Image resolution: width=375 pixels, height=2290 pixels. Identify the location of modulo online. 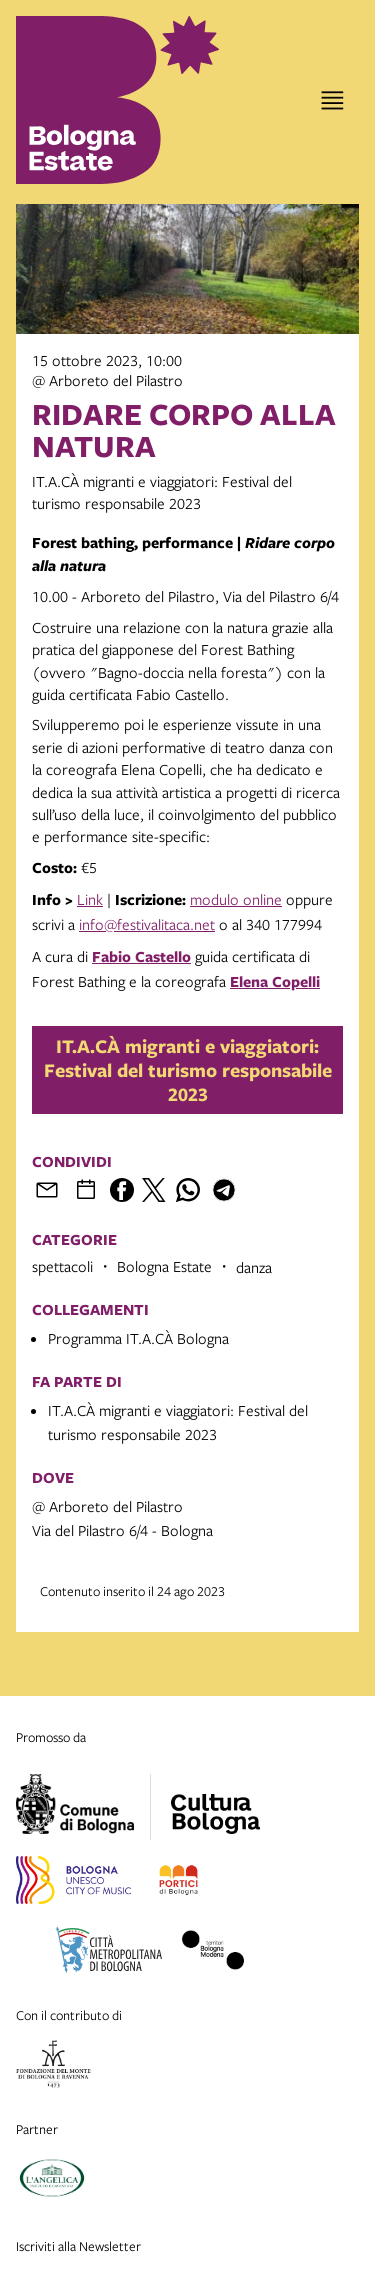
(236, 899).